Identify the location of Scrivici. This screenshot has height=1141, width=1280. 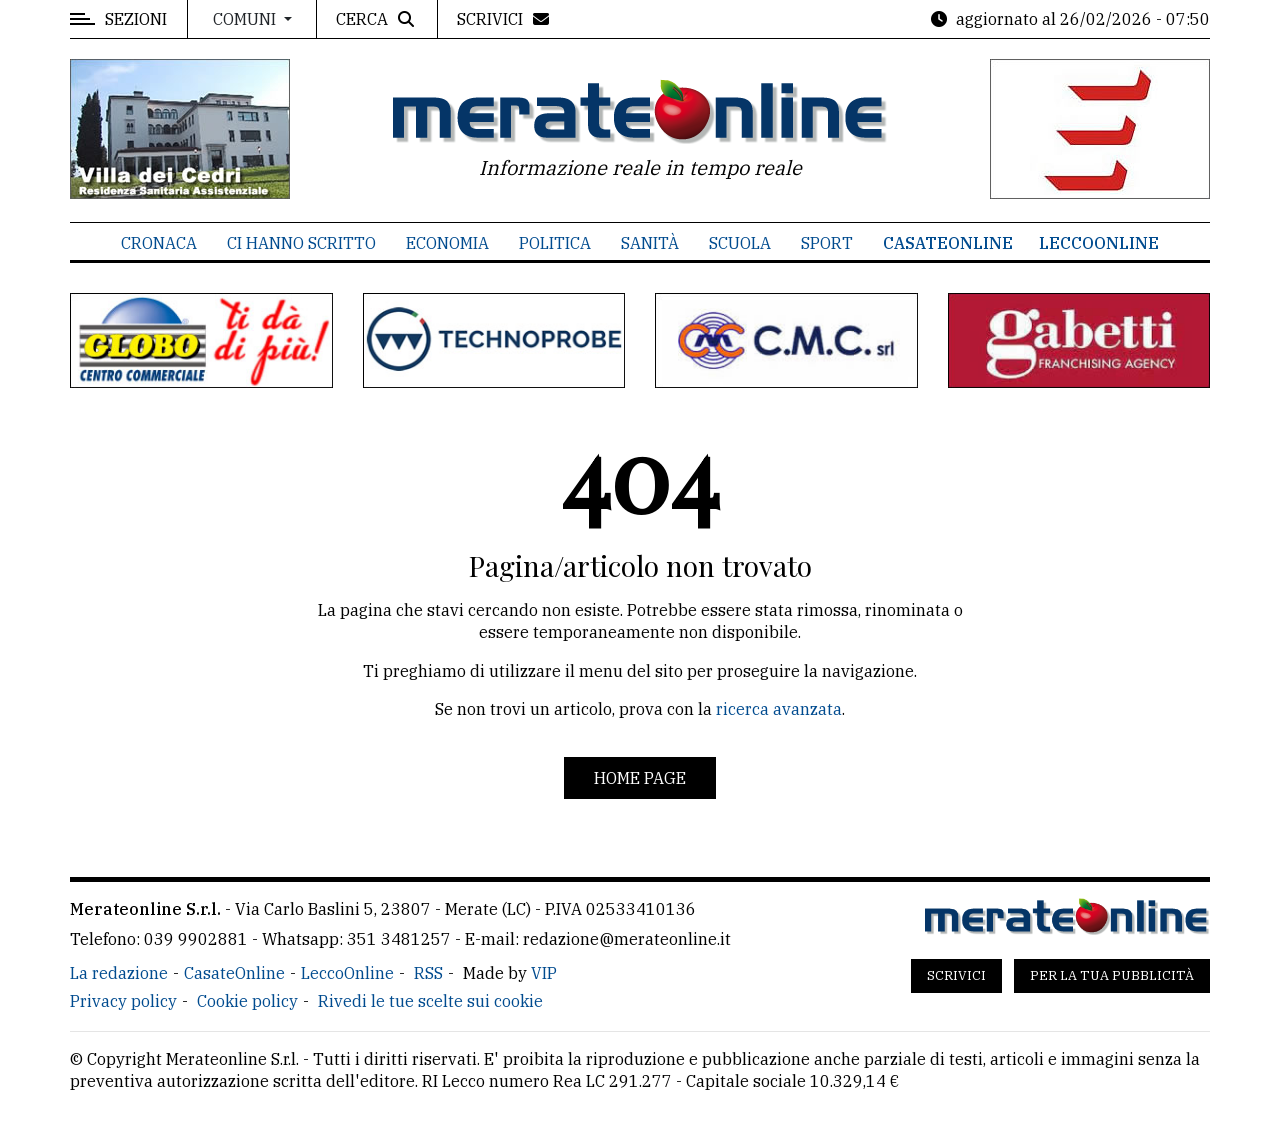
(956, 975).